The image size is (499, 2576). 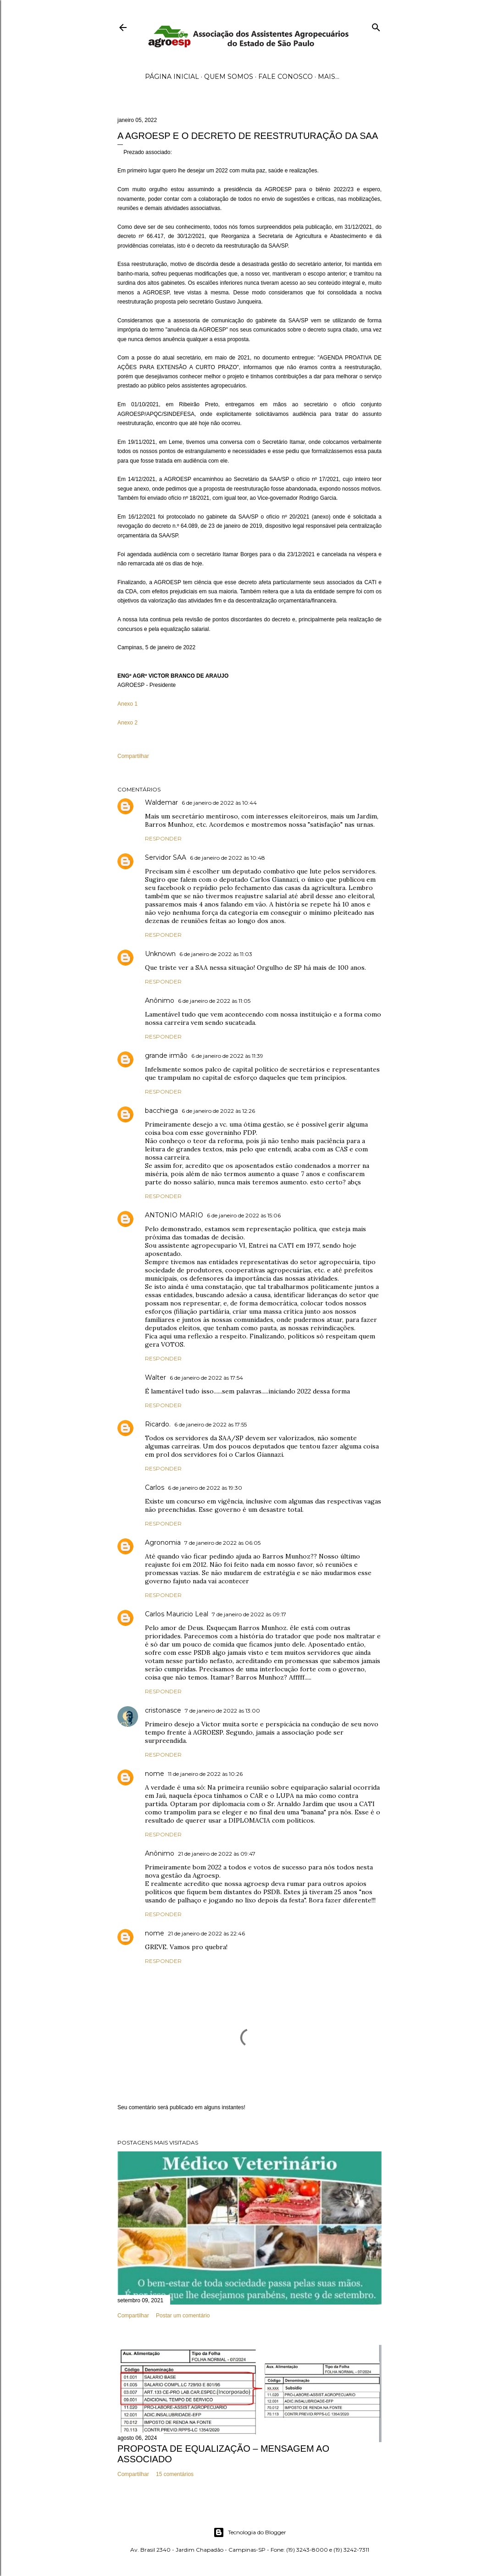 I want to click on nome, so click(x=154, y=1773).